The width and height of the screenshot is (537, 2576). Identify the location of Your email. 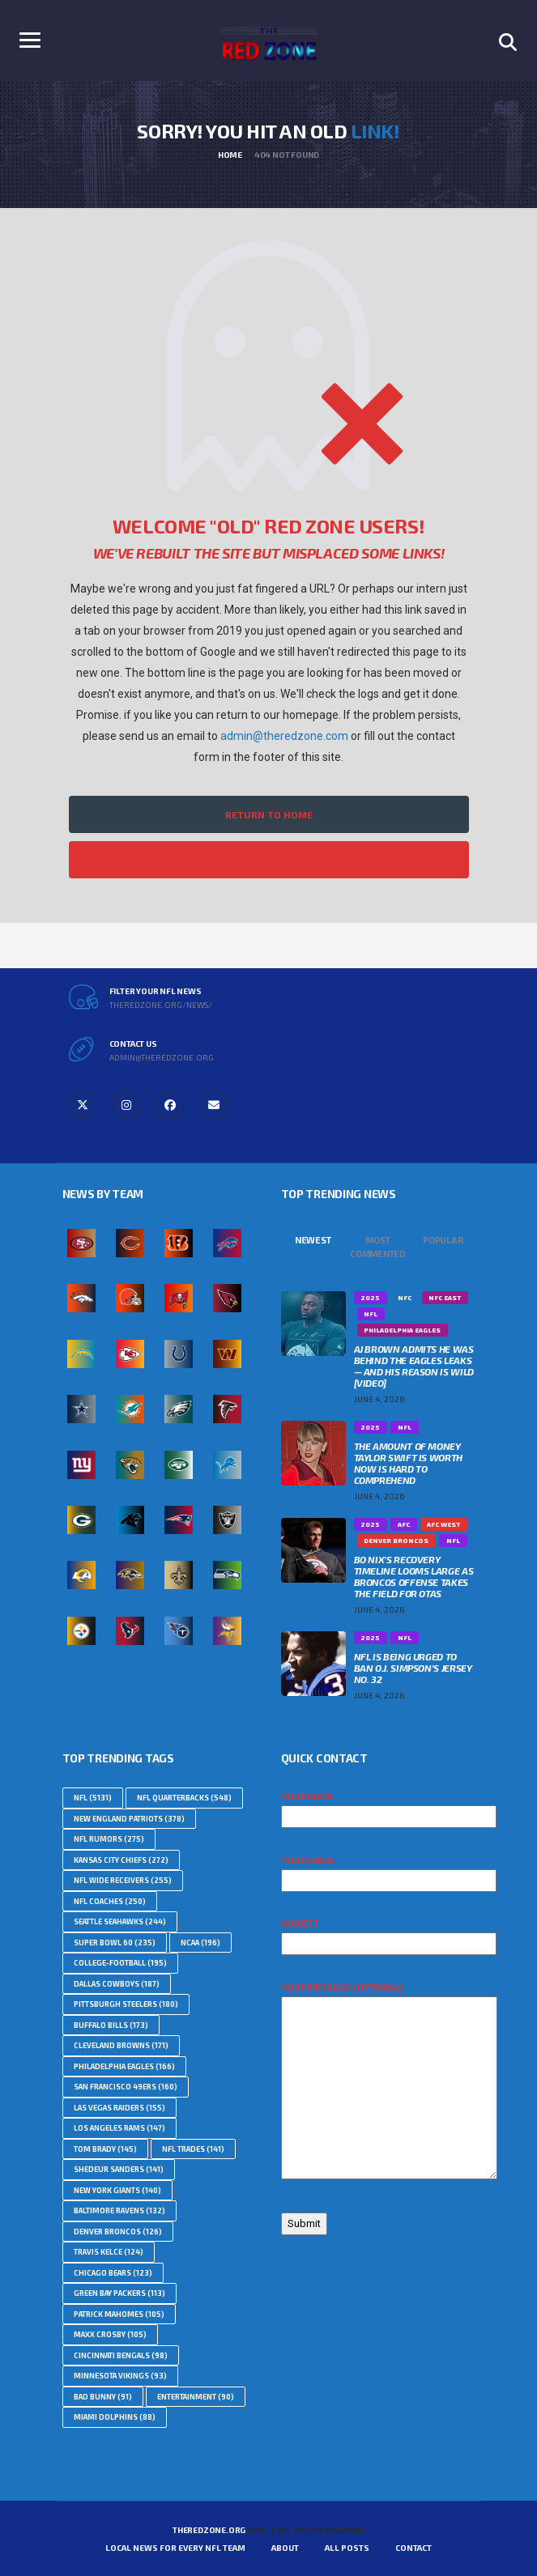
(389, 1870).